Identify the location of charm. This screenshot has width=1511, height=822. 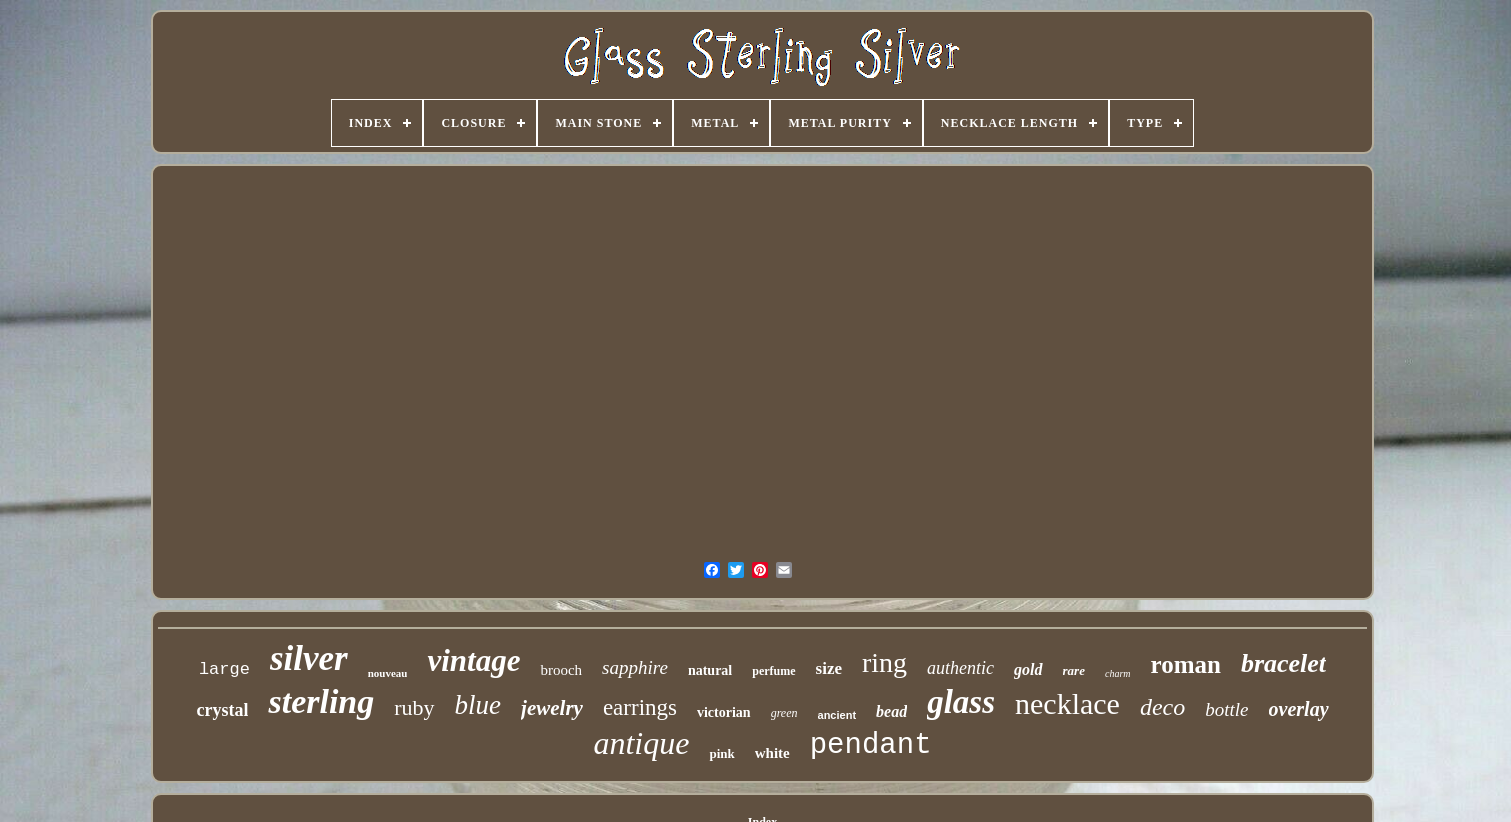
(1118, 673).